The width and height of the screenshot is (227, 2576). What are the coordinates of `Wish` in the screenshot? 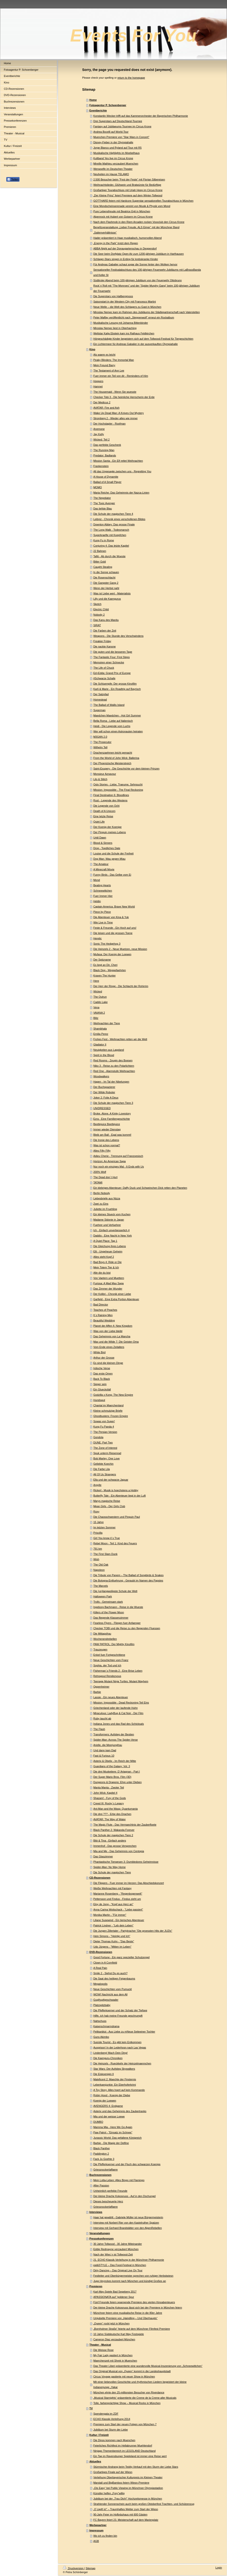 It's located at (96, 1559).